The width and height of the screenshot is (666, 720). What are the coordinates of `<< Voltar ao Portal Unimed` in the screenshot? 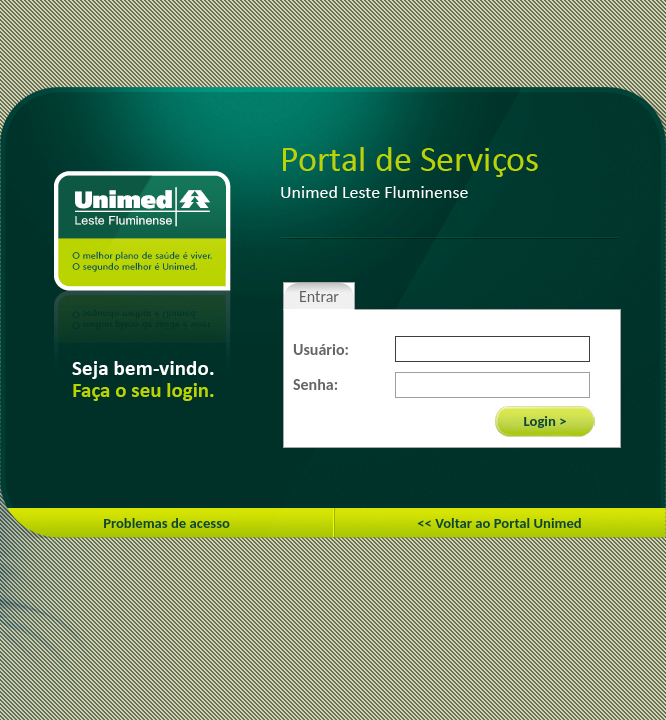 It's located at (499, 523).